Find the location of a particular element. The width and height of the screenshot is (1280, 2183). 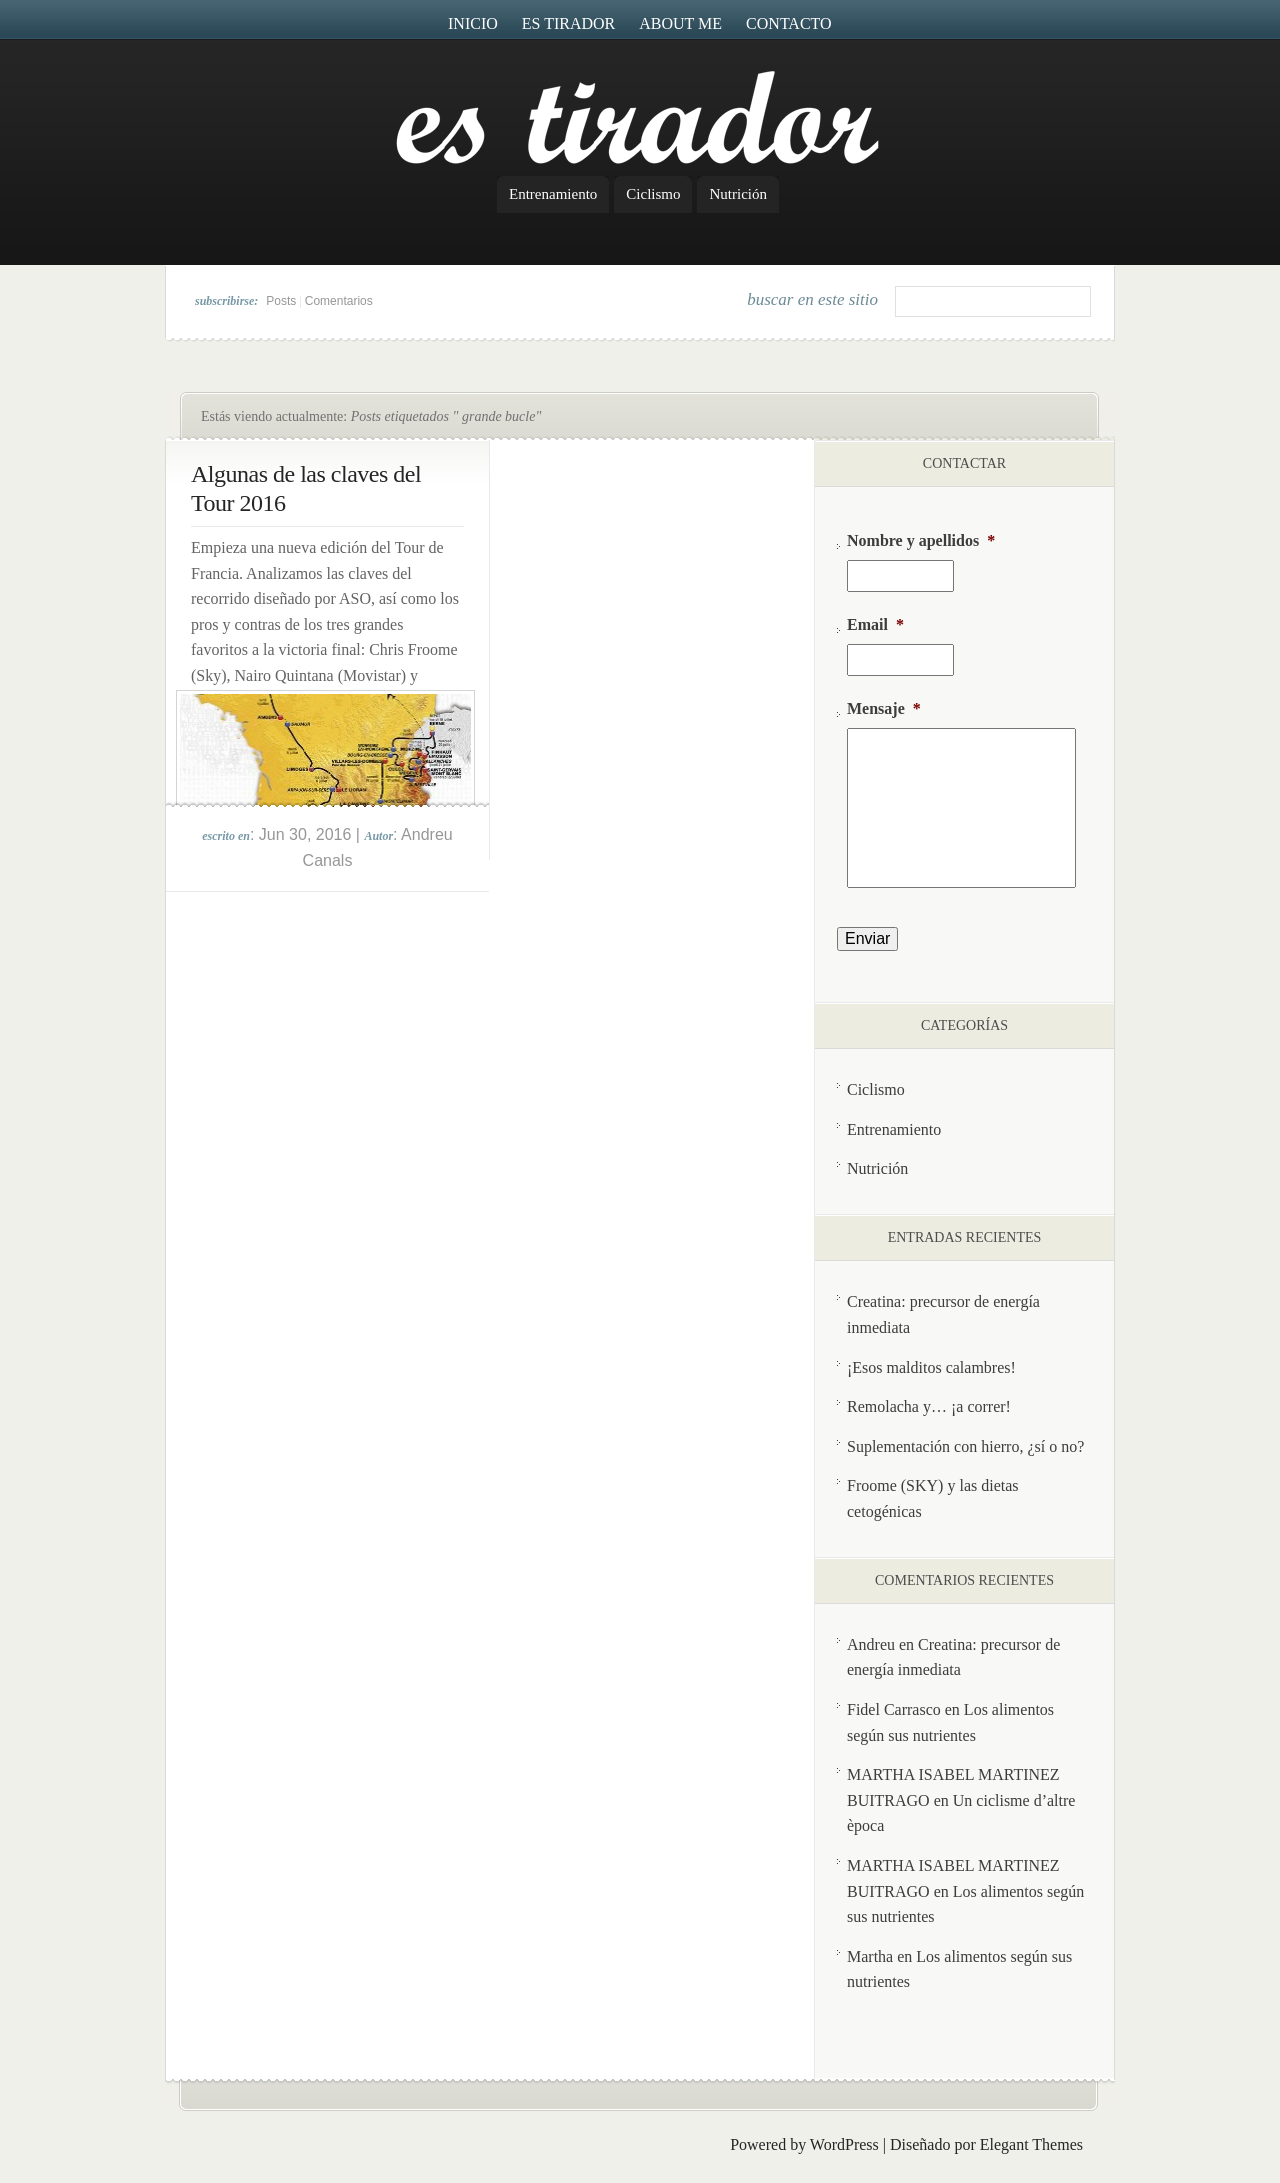

Mensaje is located at coordinates (884, 708).